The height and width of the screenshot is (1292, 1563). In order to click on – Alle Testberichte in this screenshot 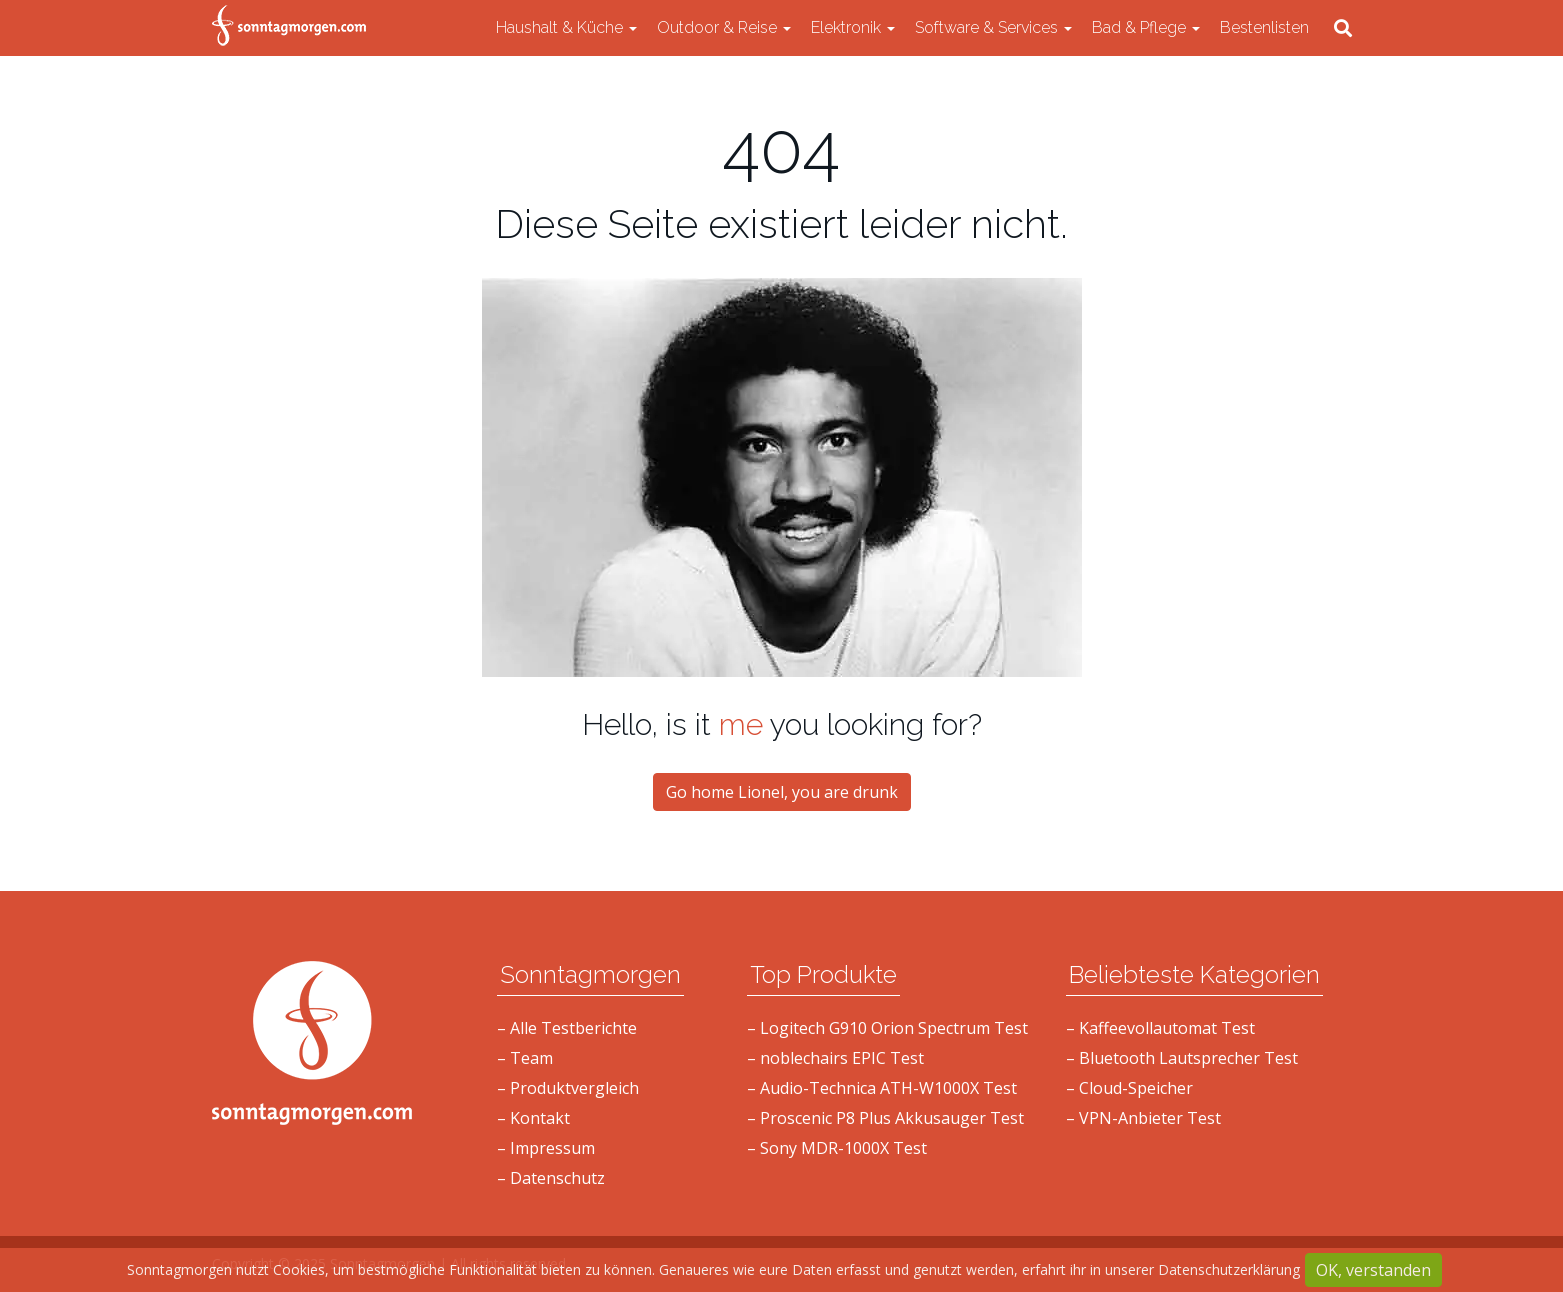, I will do `click(567, 1028)`.